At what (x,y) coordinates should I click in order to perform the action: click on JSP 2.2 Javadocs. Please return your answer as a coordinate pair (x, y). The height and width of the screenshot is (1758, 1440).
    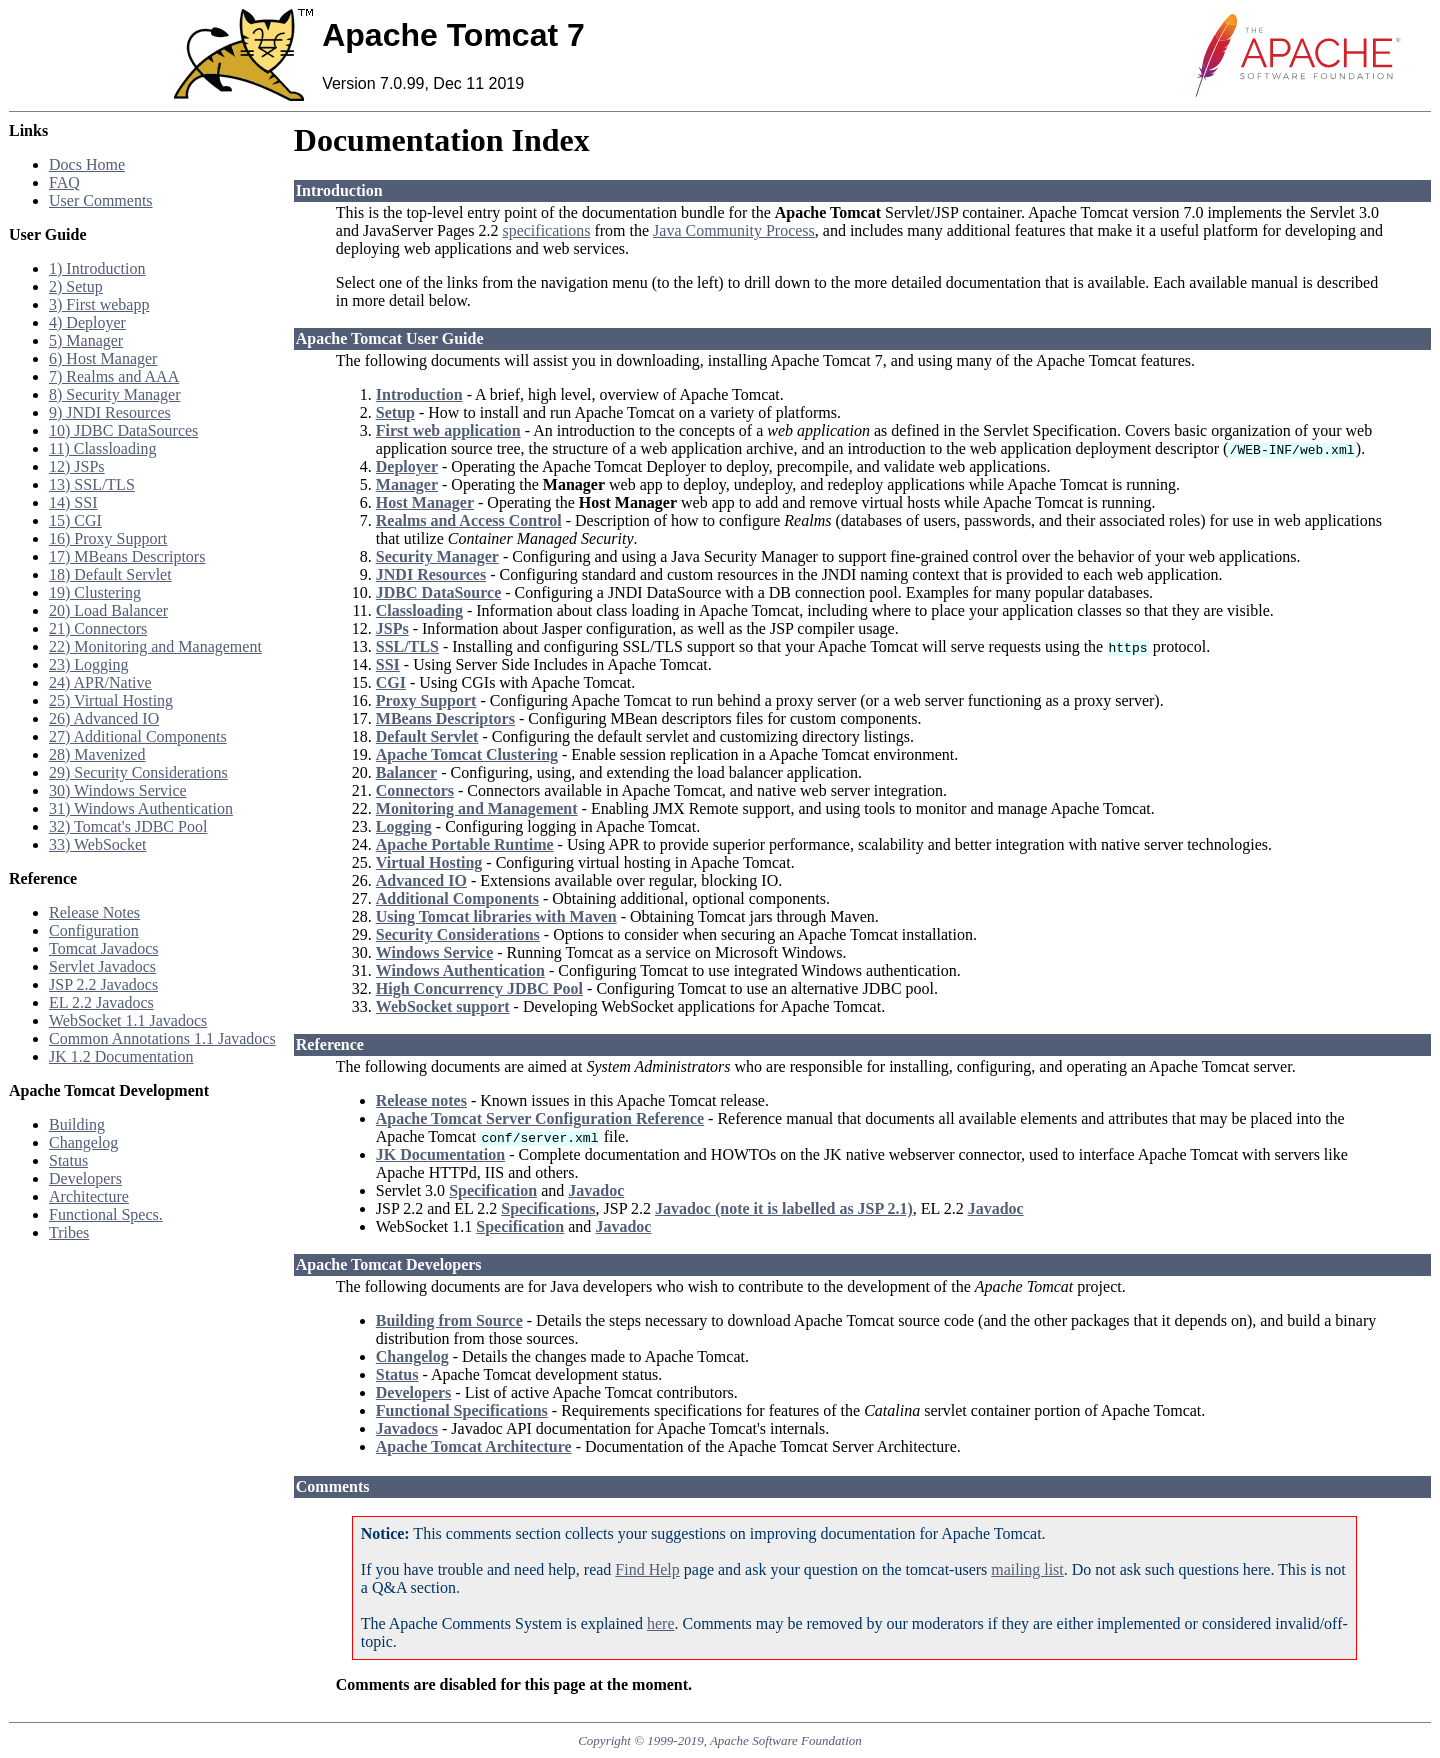
    Looking at the image, I should click on (103, 984).